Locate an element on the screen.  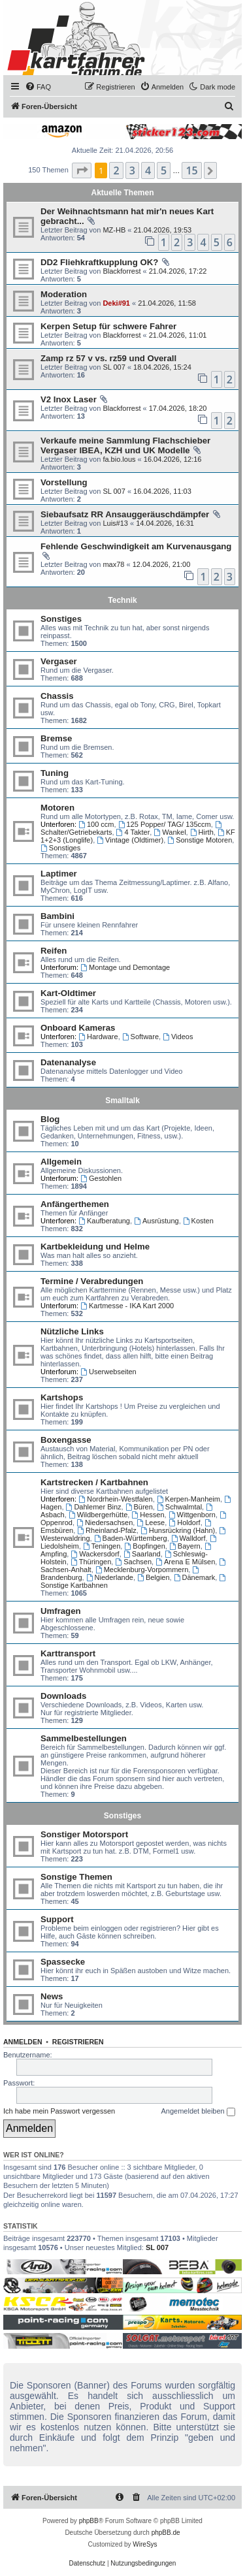
phpBB is located at coordinates (89, 2520).